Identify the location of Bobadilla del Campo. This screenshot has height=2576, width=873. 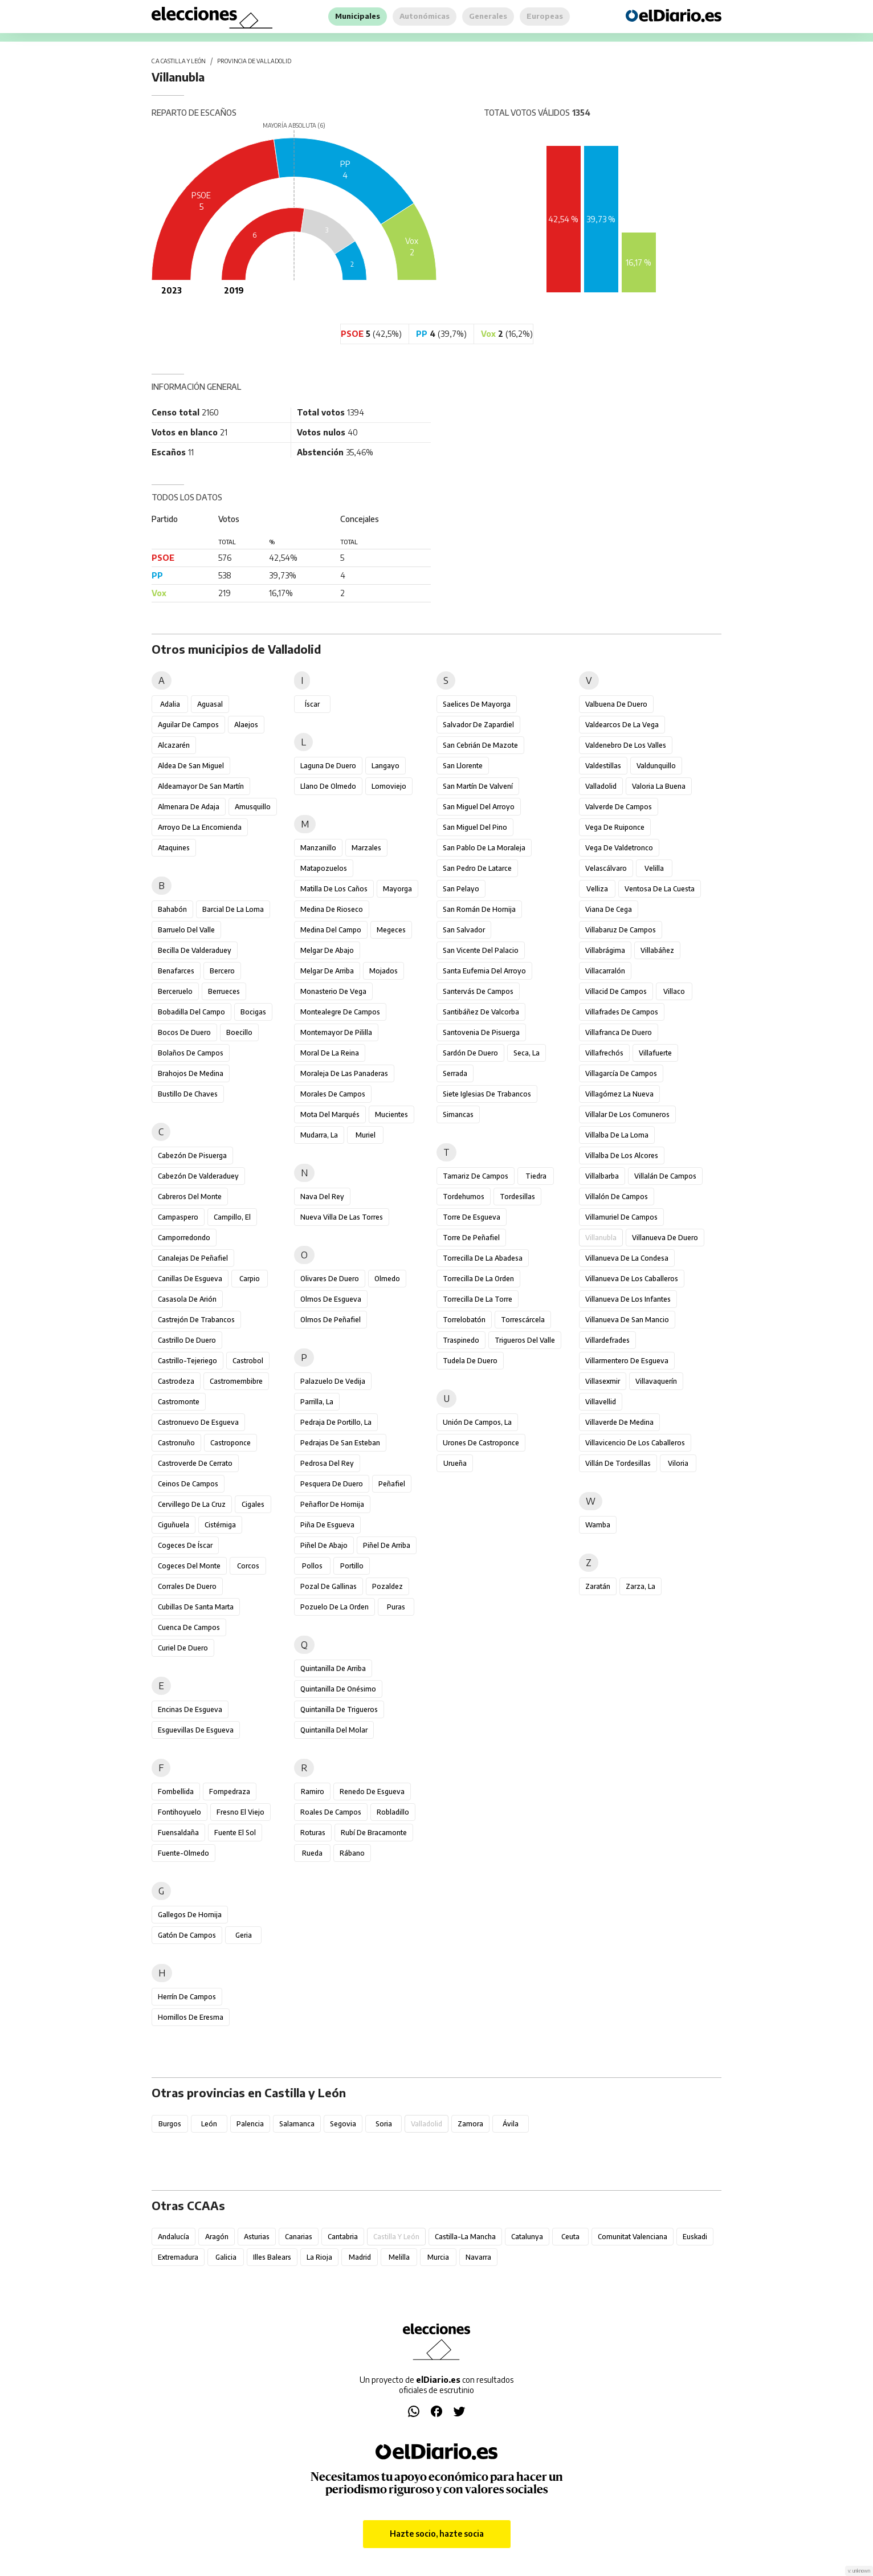
(191, 1012).